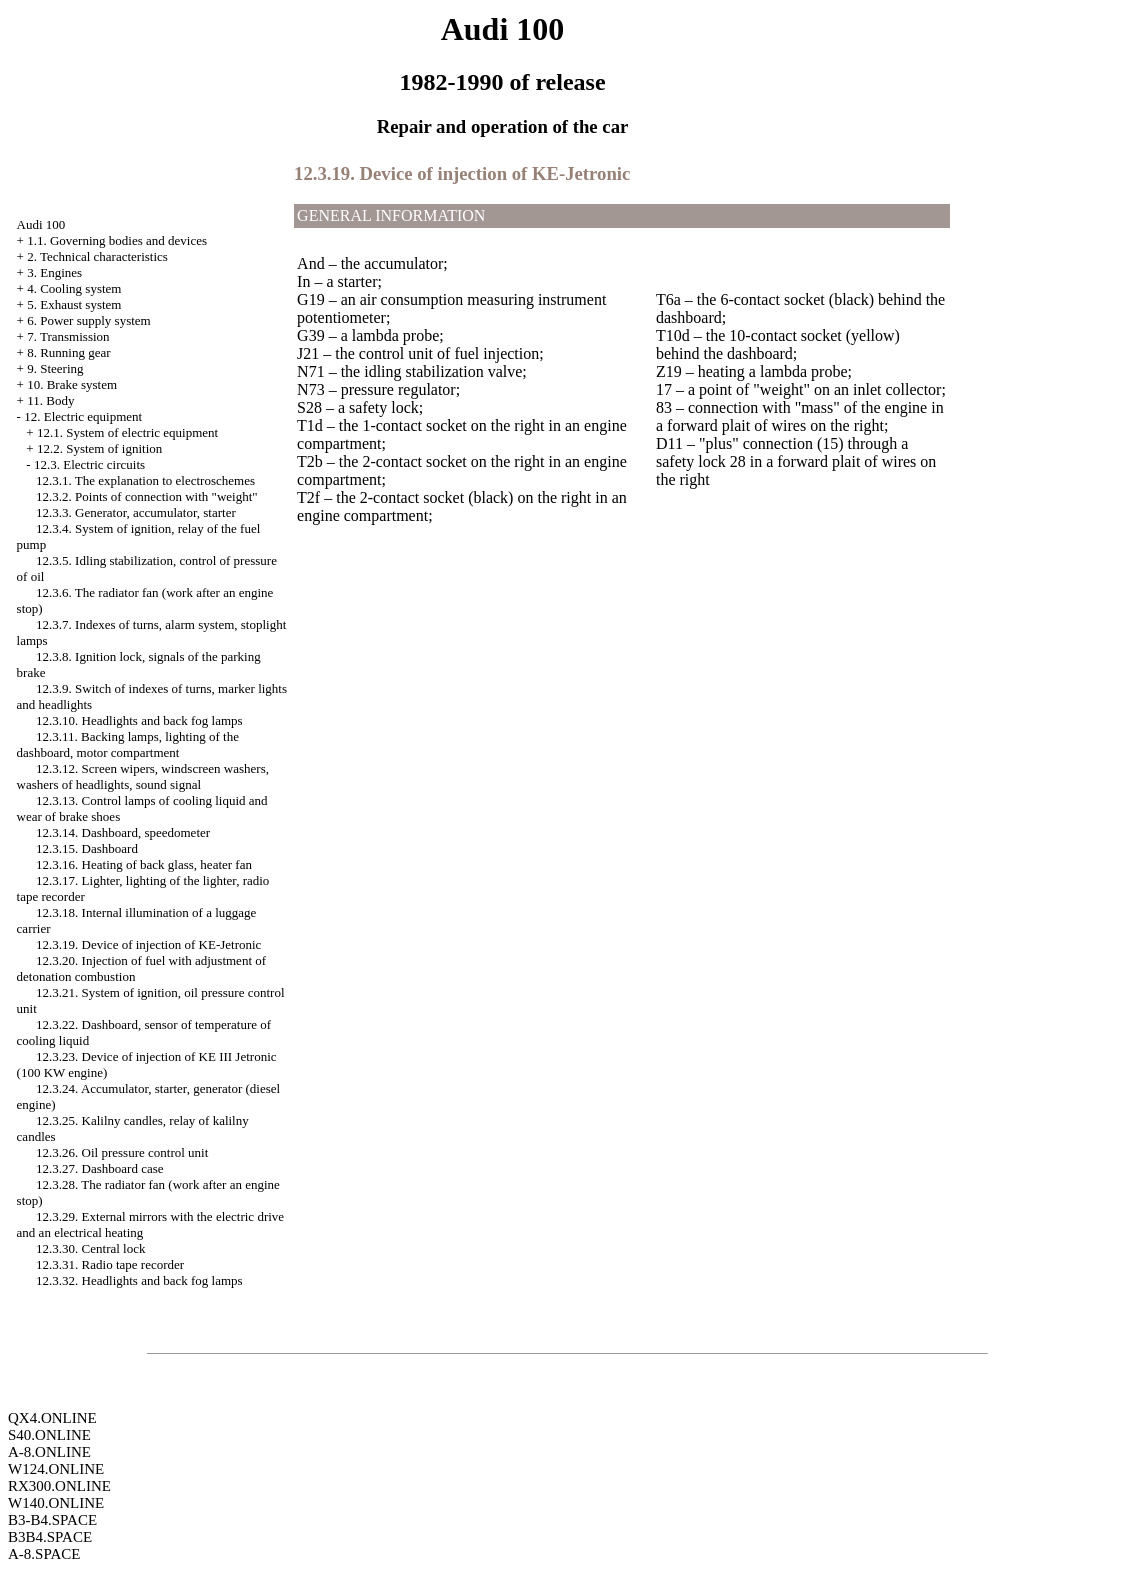 The width and height of the screenshot is (1135, 1578). Describe the element at coordinates (56, 1469) in the screenshot. I see `W124.ONLINE` at that location.